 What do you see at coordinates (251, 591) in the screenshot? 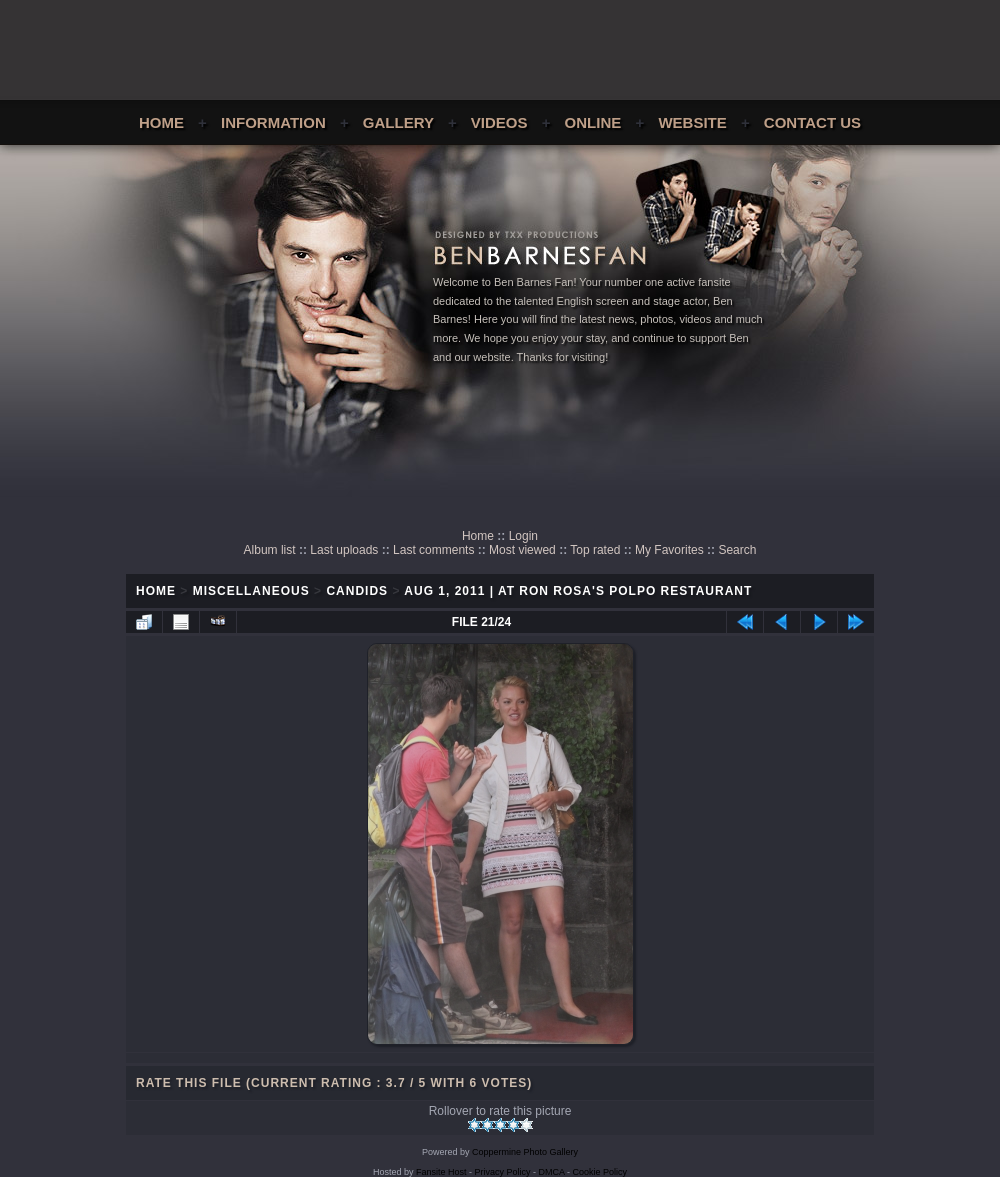
I see `Miscellaneous` at bounding box center [251, 591].